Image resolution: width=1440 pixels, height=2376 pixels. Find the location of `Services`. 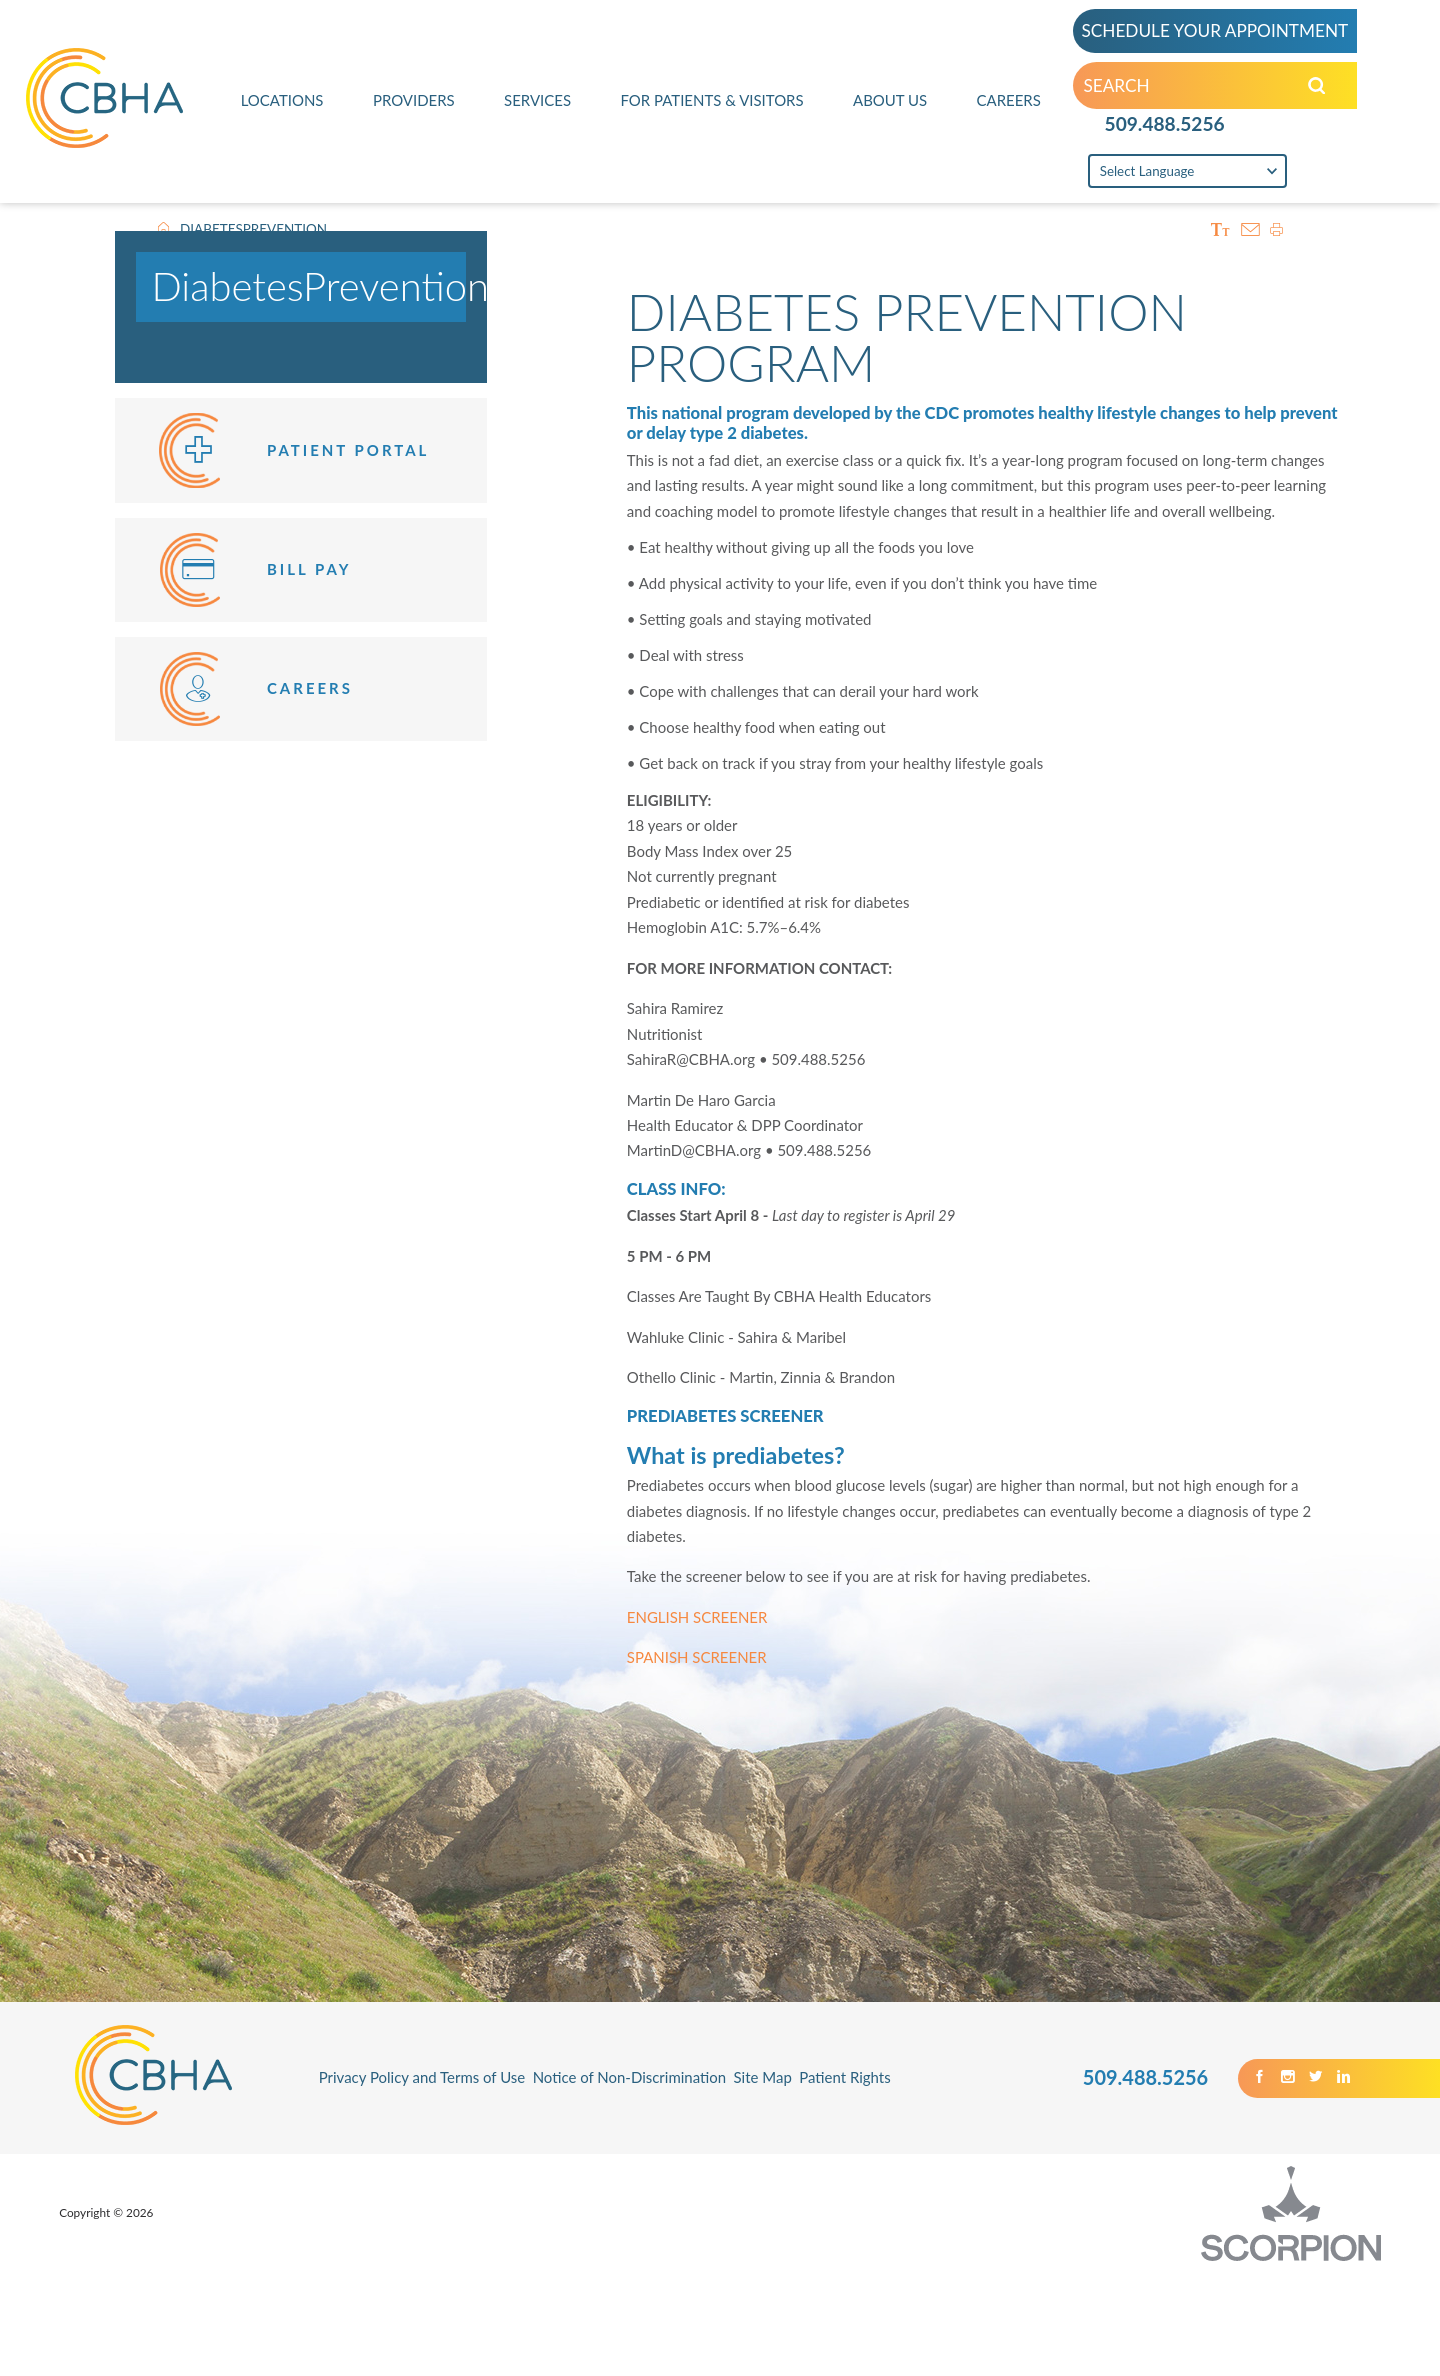

Services is located at coordinates (537, 100).